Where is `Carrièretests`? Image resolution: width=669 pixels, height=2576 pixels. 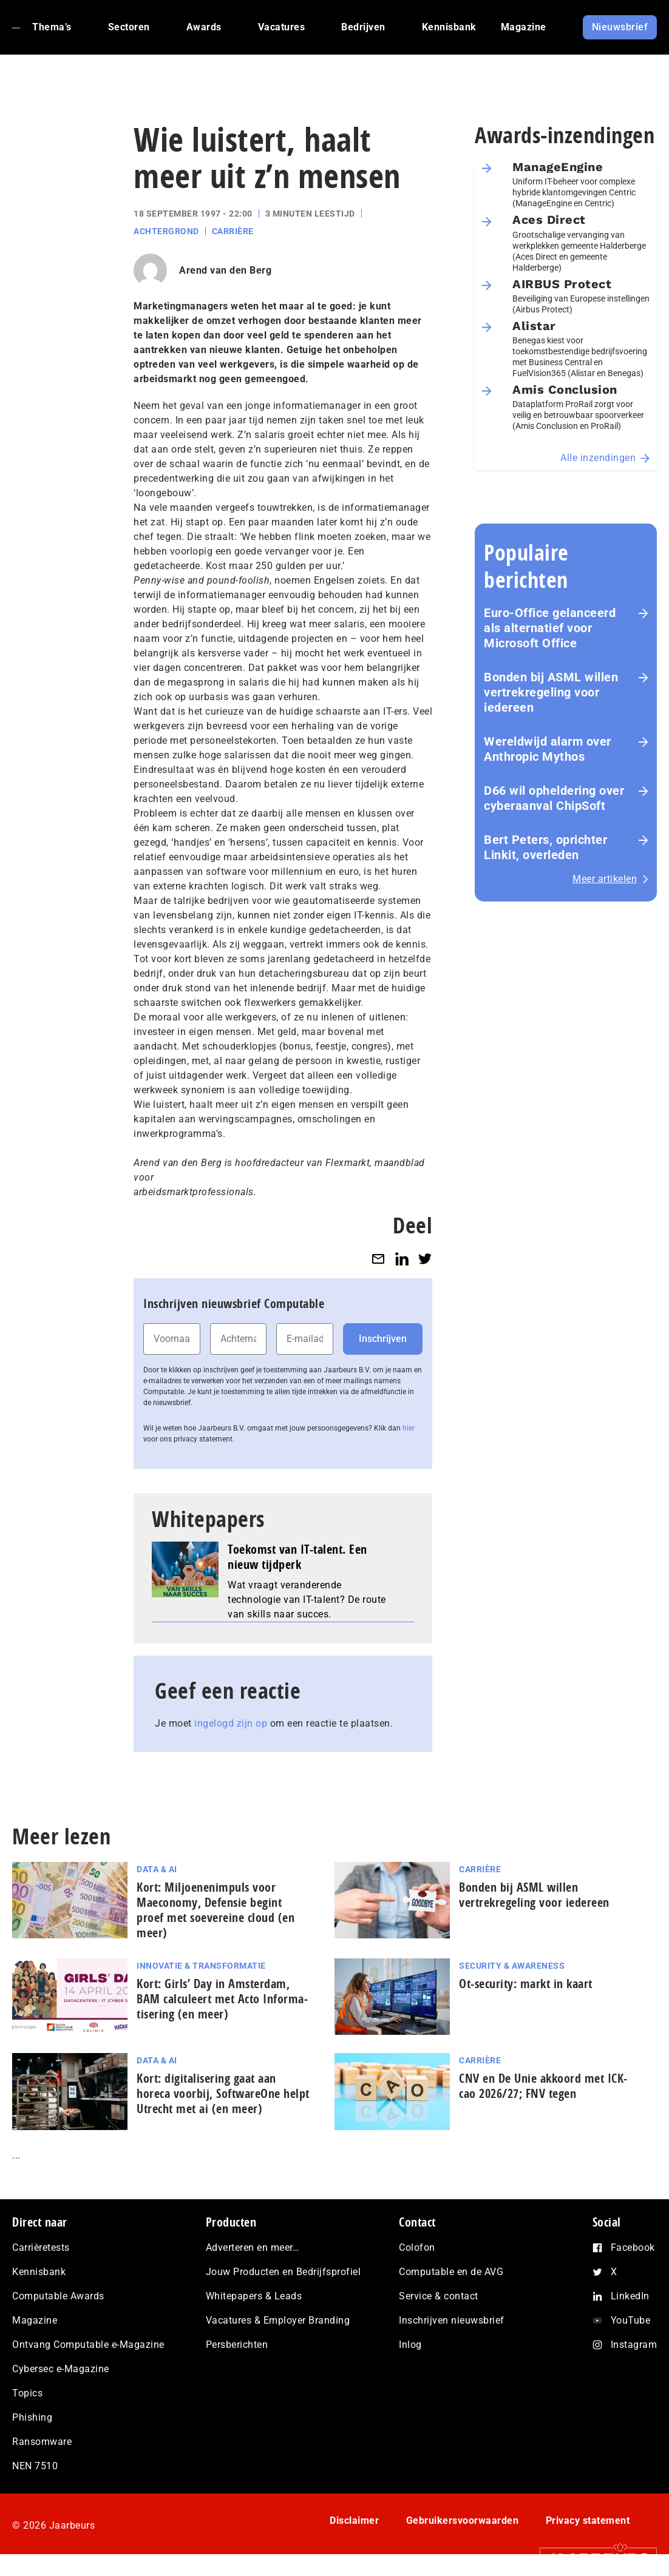
Carrièretests is located at coordinates (41, 2247).